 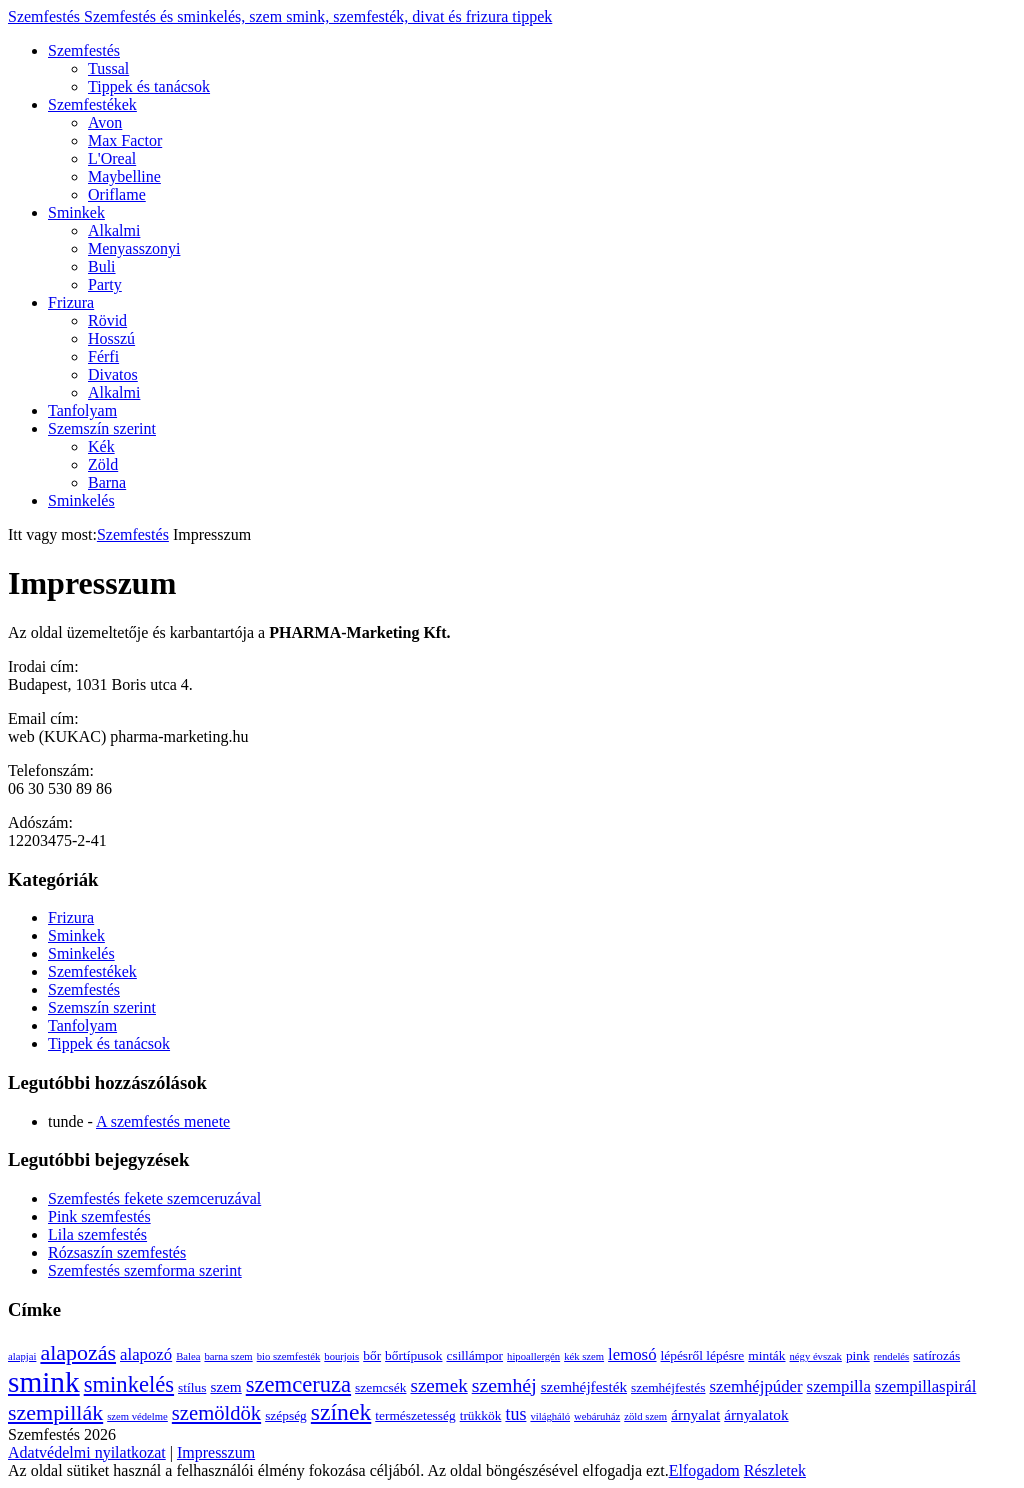 What do you see at coordinates (341, 1412) in the screenshot?
I see `színek` at bounding box center [341, 1412].